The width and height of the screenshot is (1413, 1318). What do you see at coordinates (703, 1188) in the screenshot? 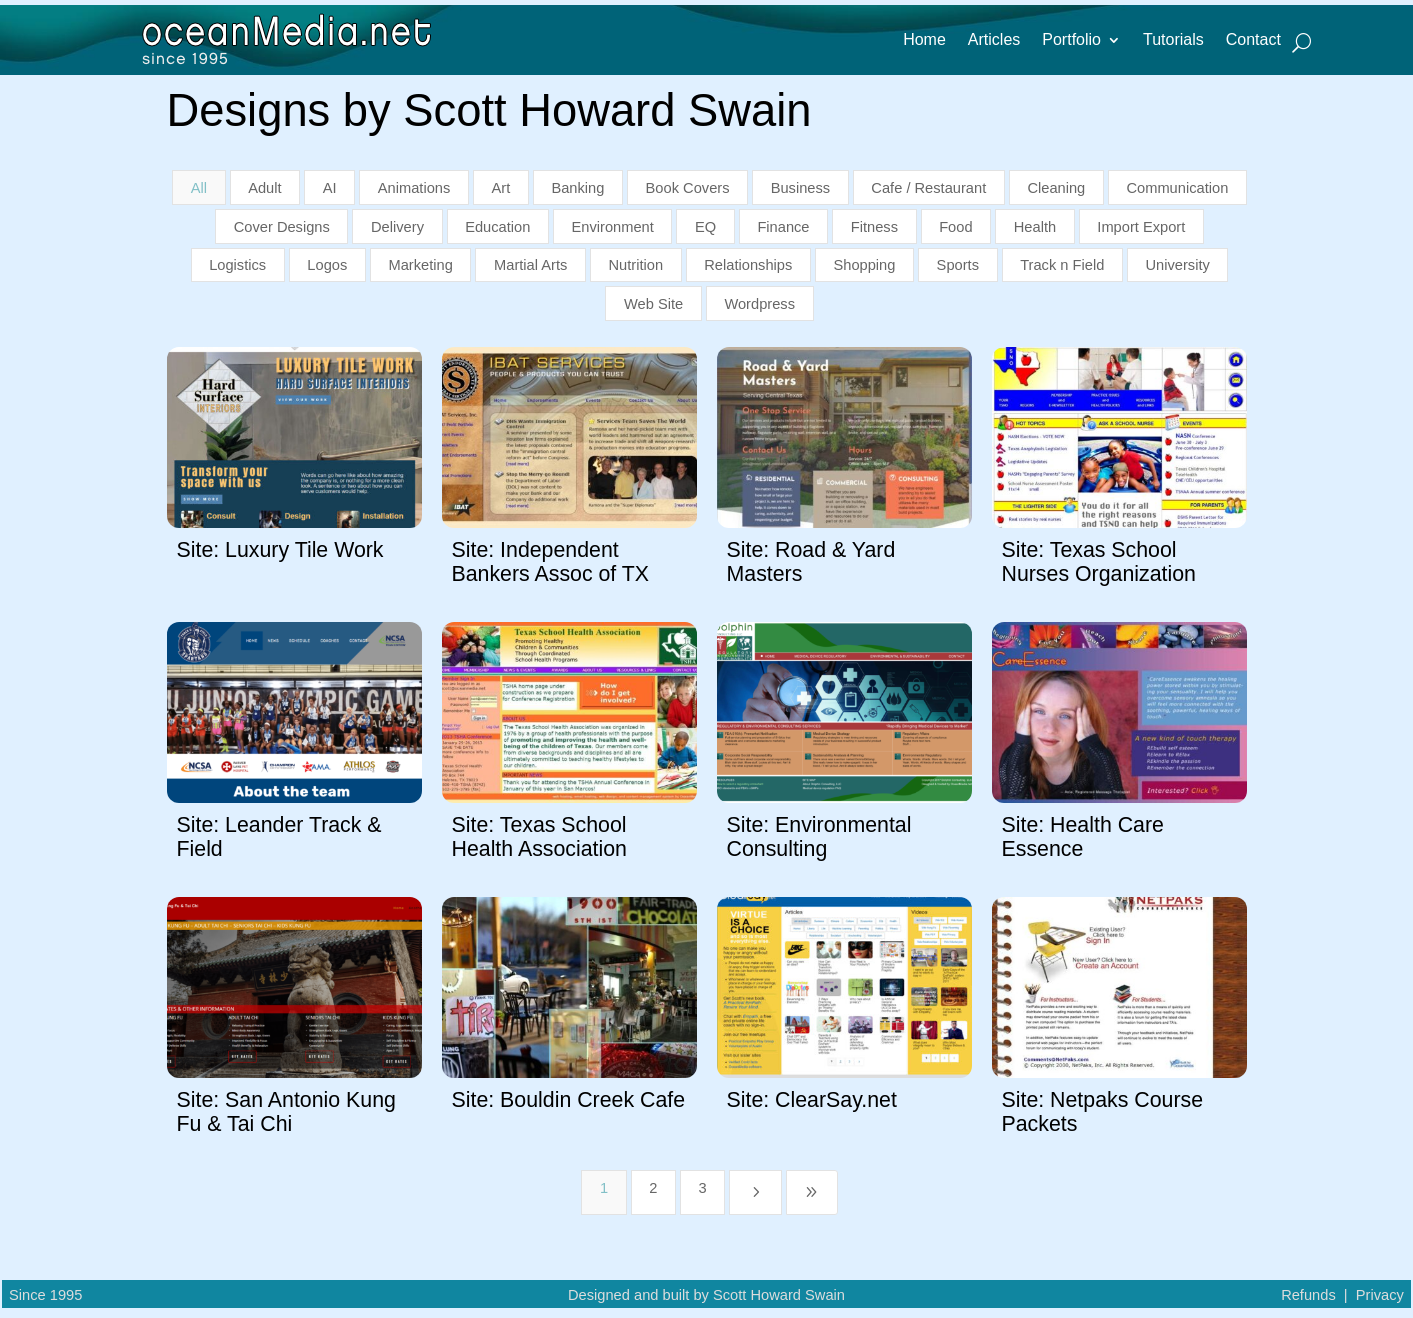
I see `3 [Page 3]` at bounding box center [703, 1188].